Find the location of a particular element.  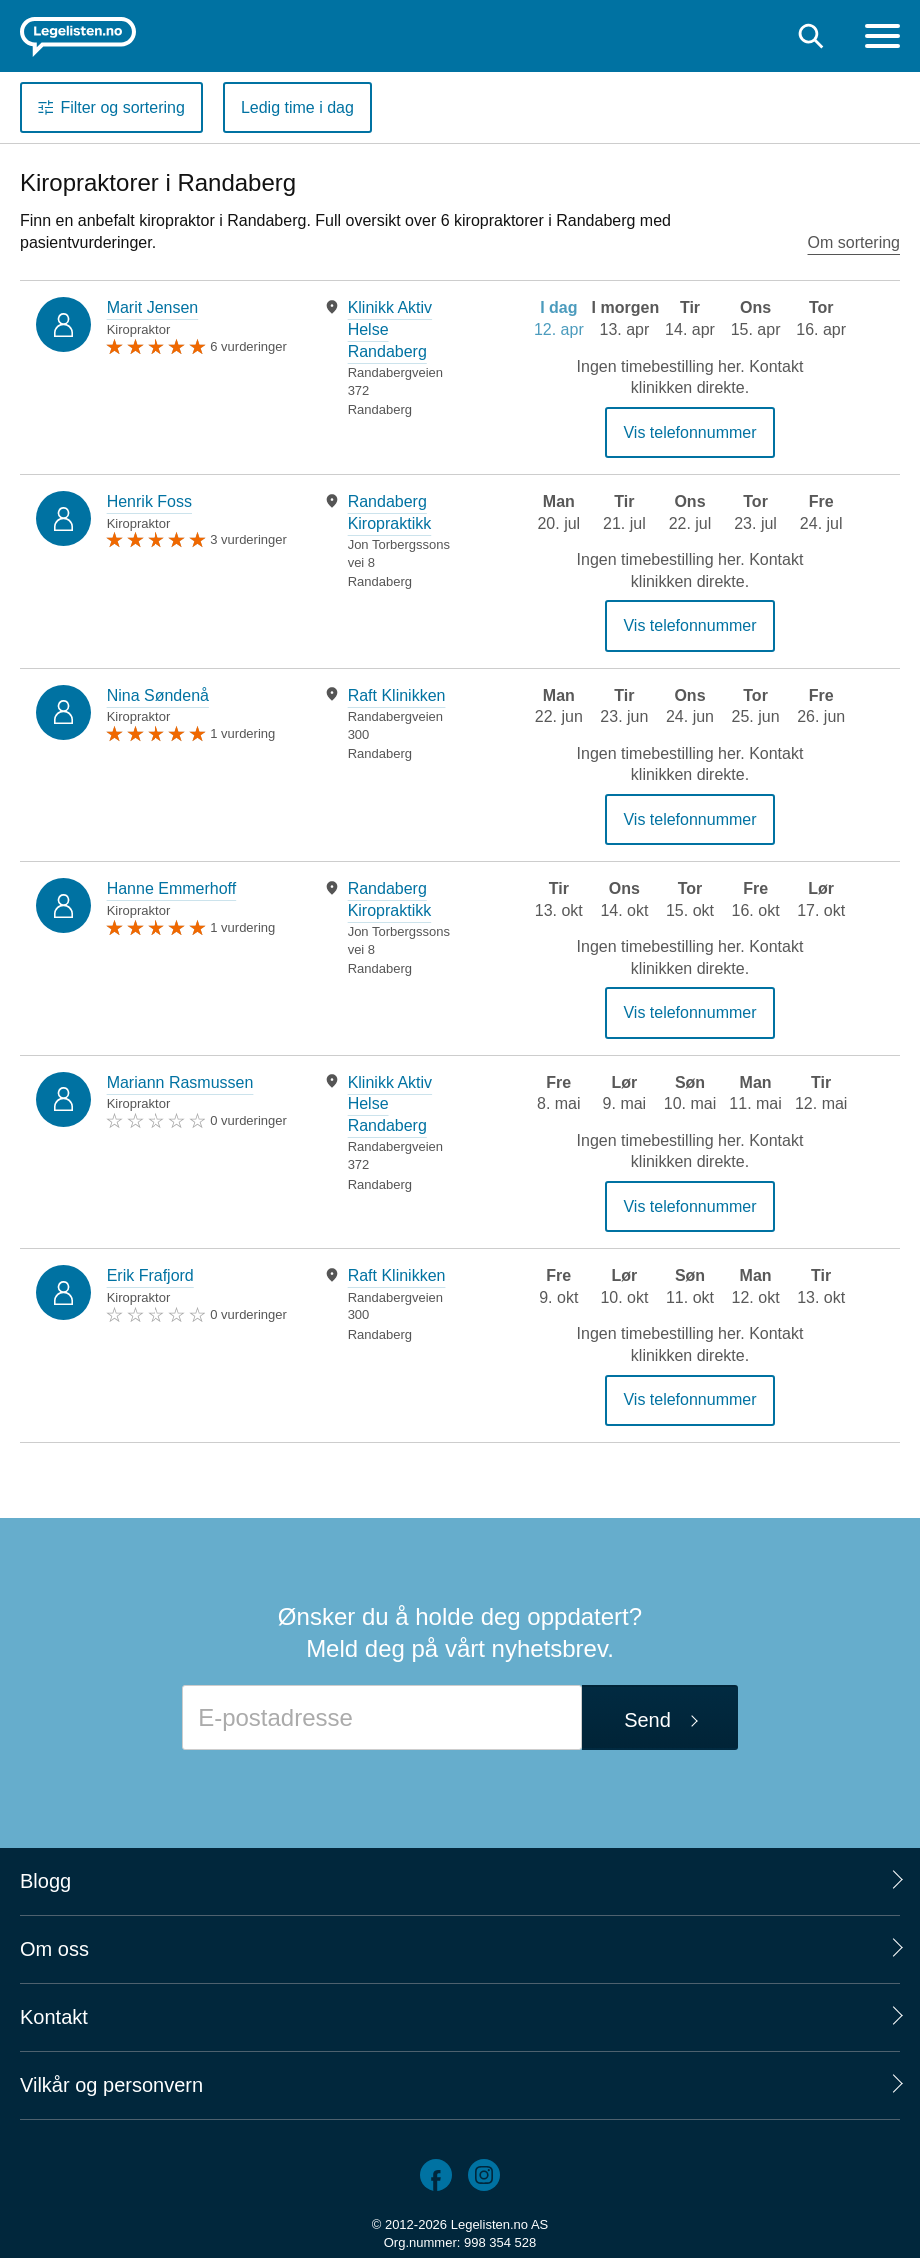

Henrik Foss is located at coordinates (149, 501).